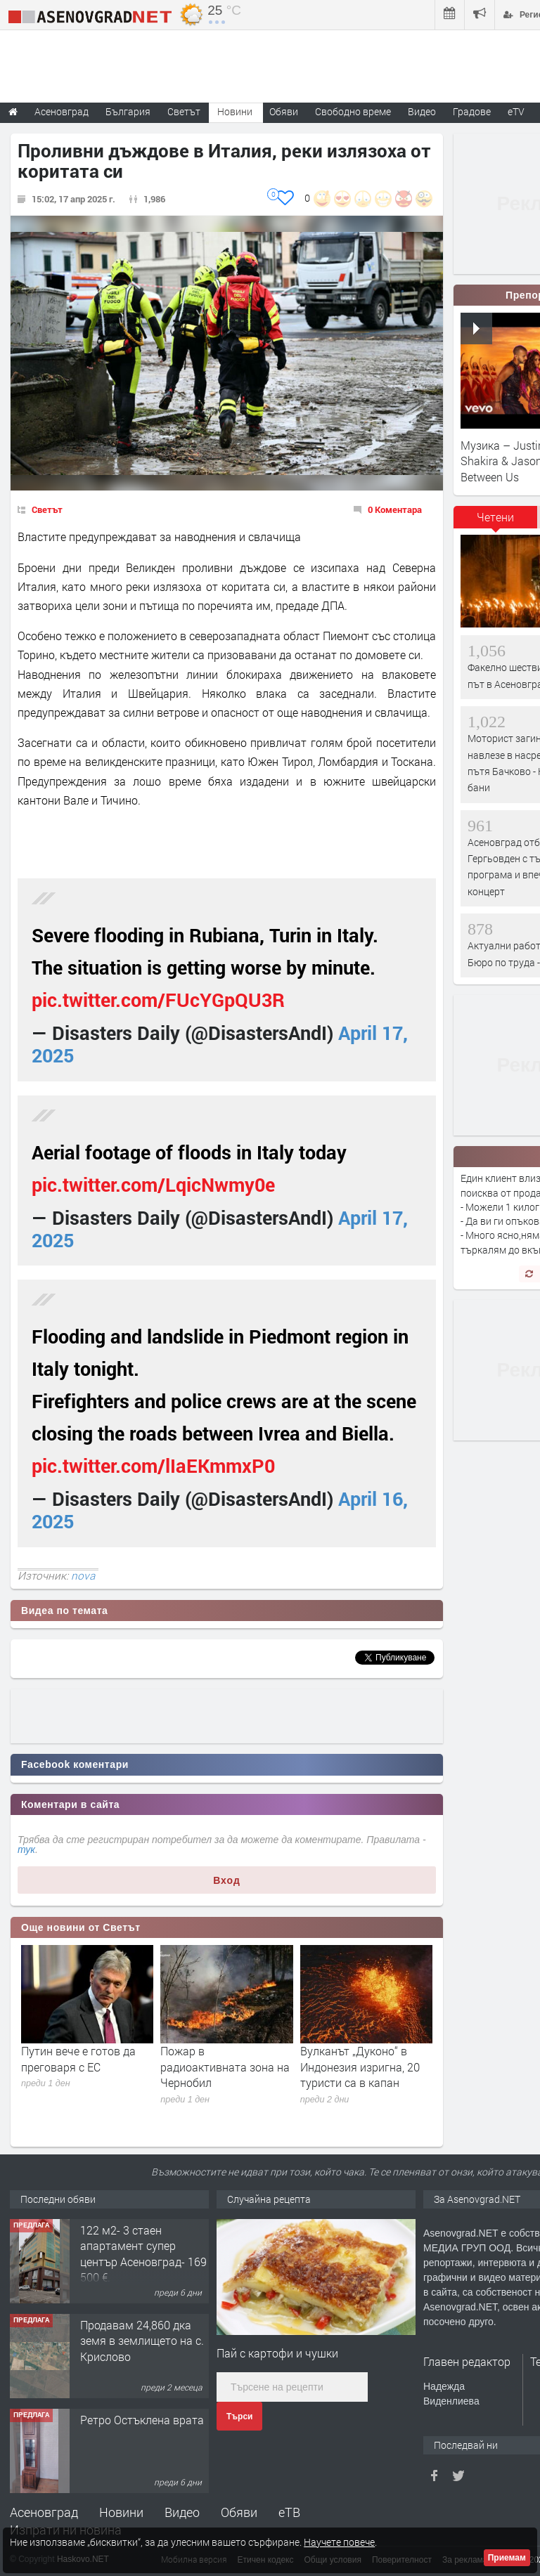  I want to click on Градове, so click(472, 111).